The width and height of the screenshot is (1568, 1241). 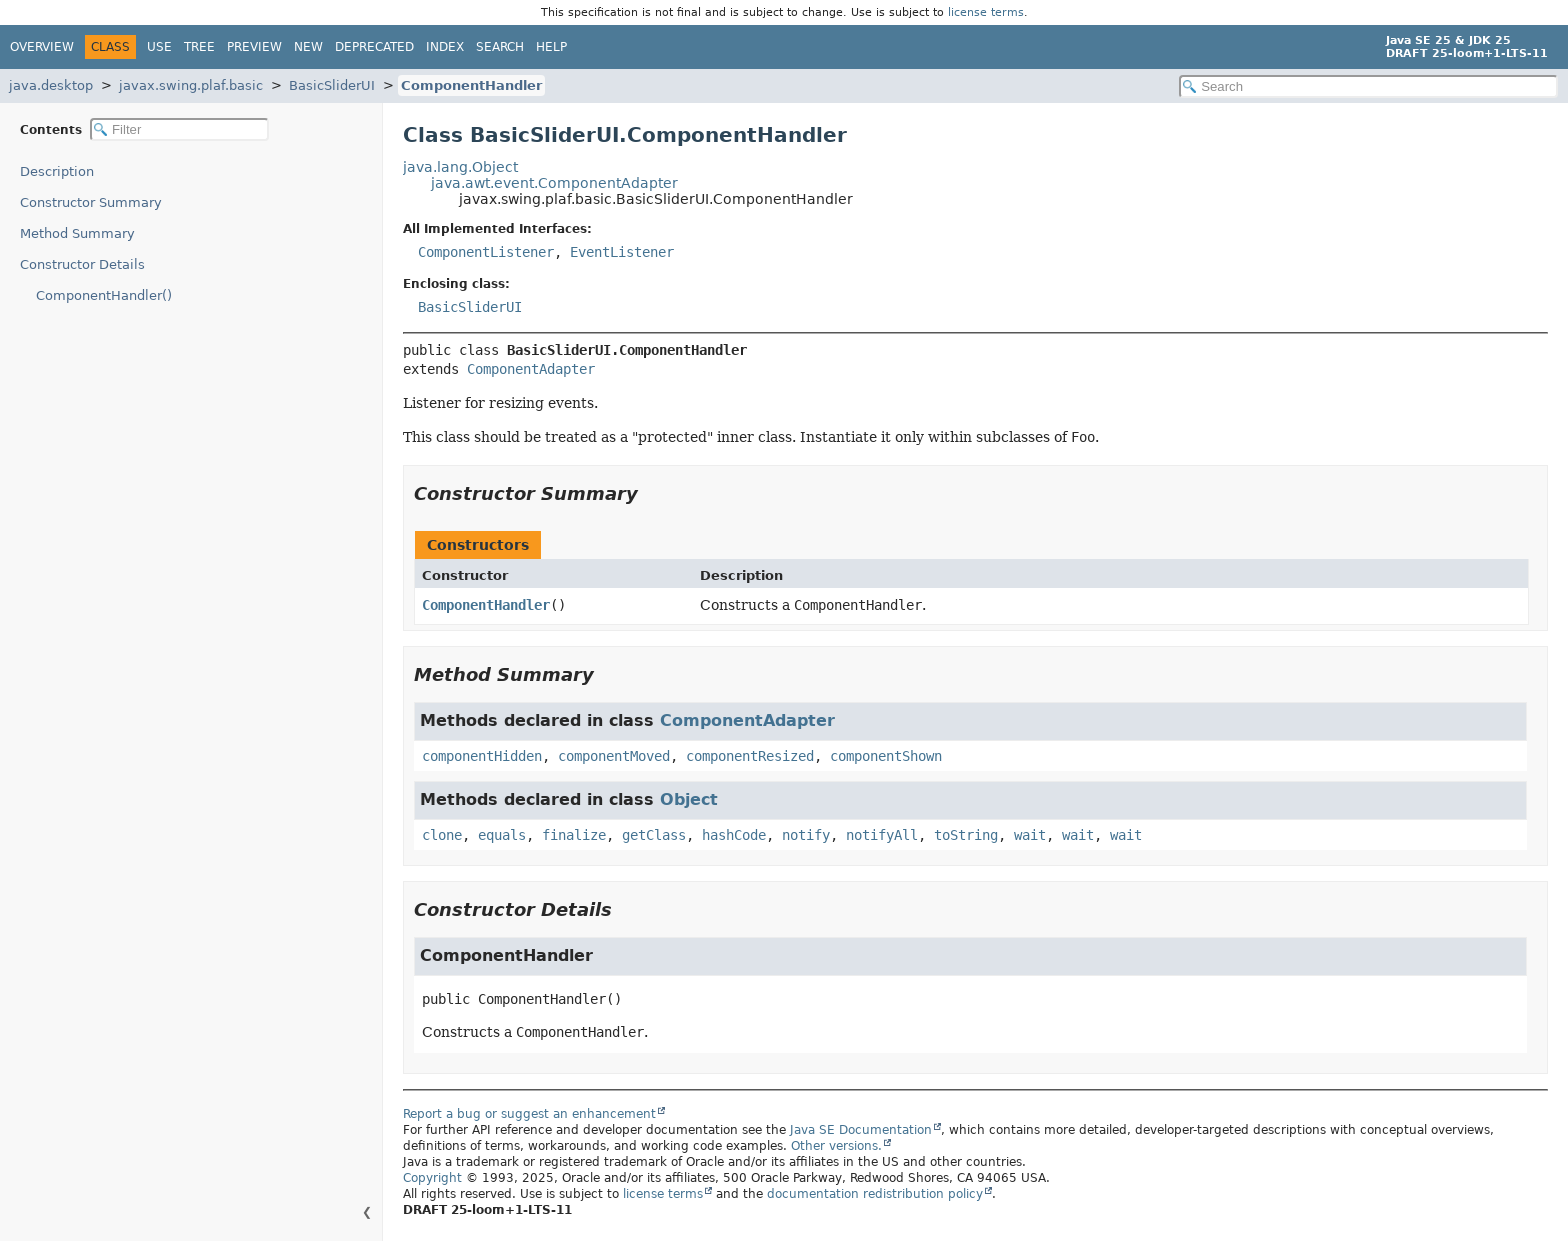 What do you see at coordinates (332, 85) in the screenshot?
I see `BasicSliderUI` at bounding box center [332, 85].